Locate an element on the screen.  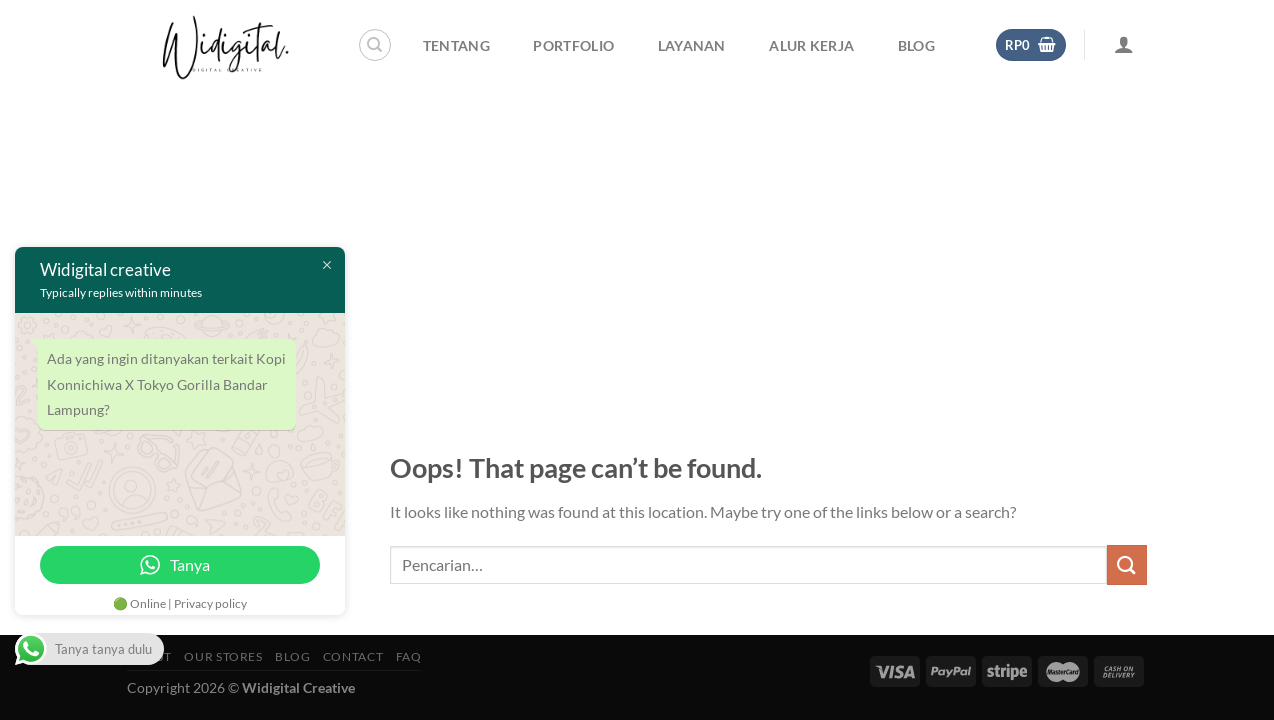
Contact is located at coordinates (353, 656).